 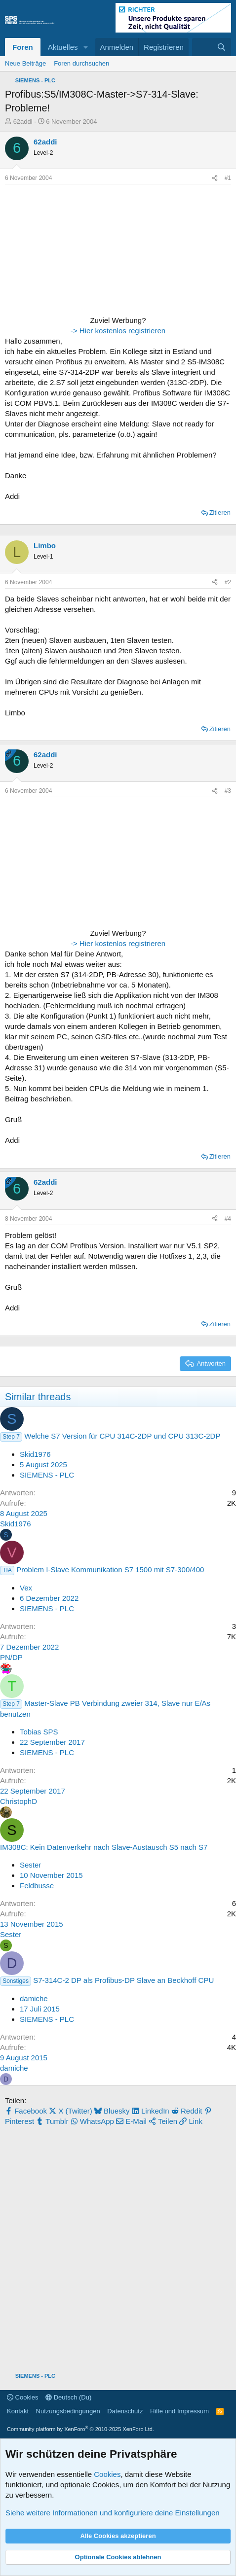 I want to click on Kontakt, so click(x=18, y=2411).